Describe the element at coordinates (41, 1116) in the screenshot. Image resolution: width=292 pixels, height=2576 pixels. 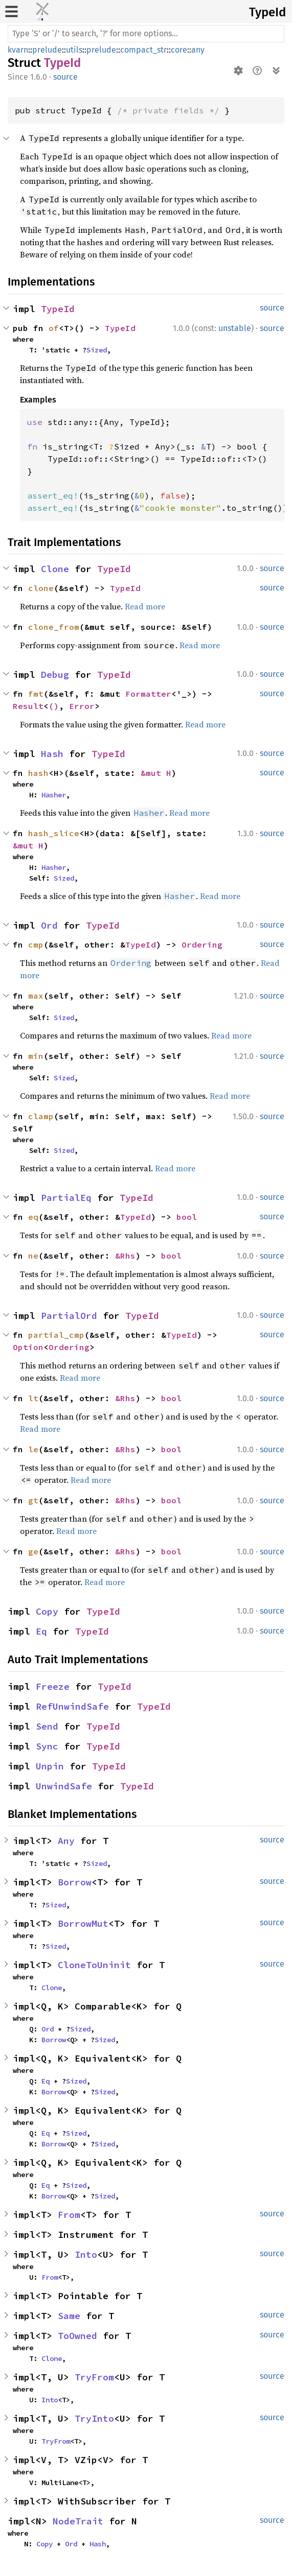
I see `clamp` at that location.